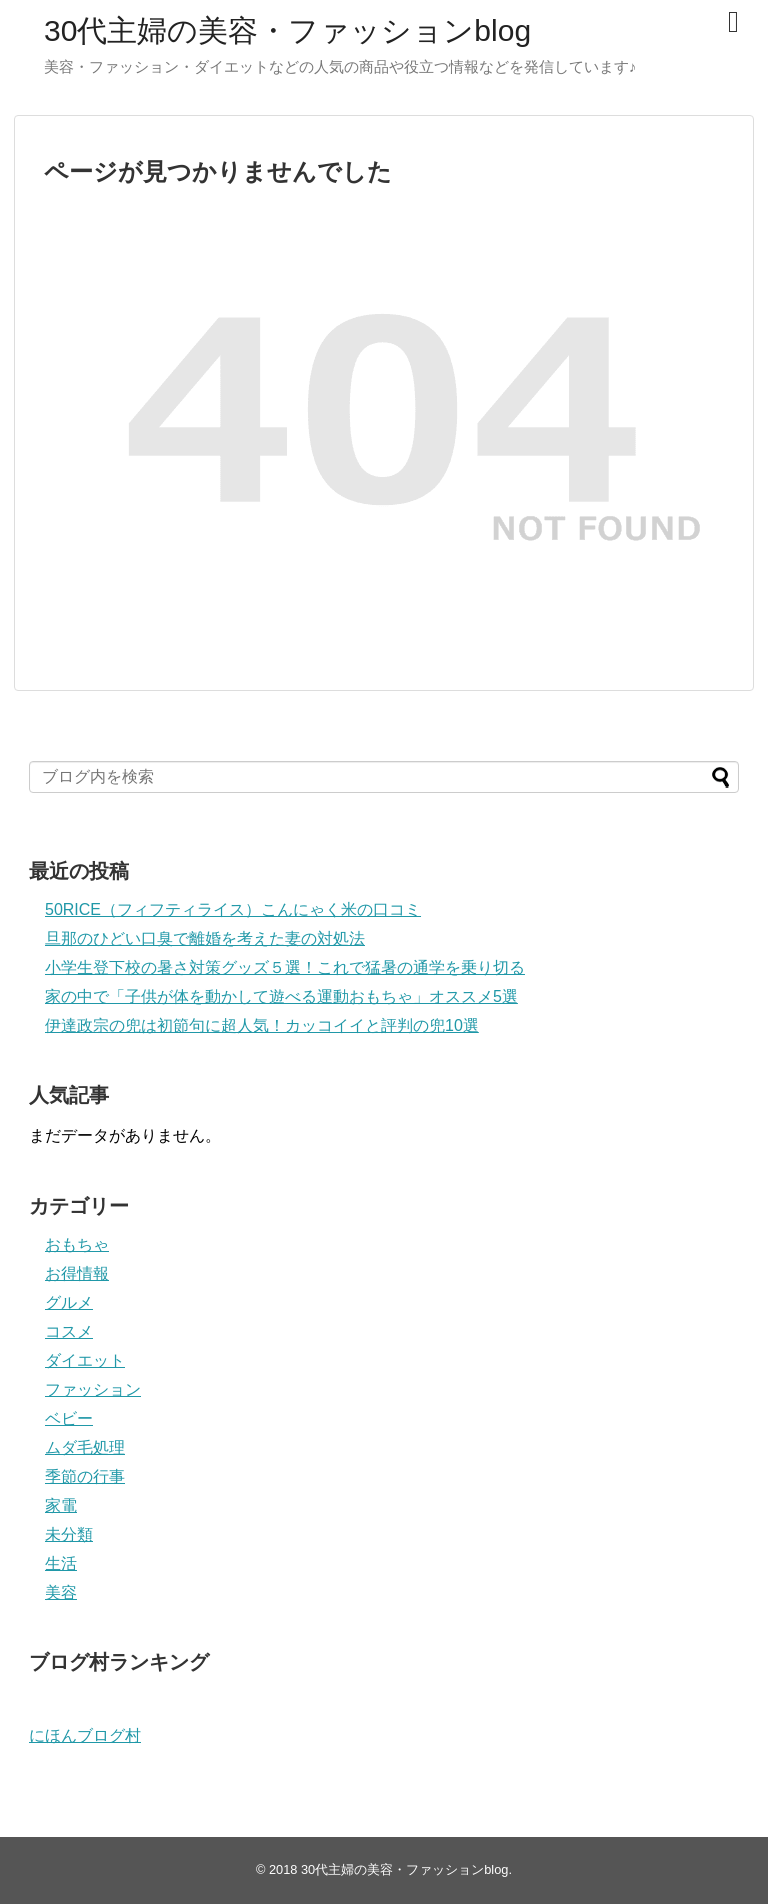  What do you see at coordinates (69, 1302) in the screenshot?
I see `グルメ` at bounding box center [69, 1302].